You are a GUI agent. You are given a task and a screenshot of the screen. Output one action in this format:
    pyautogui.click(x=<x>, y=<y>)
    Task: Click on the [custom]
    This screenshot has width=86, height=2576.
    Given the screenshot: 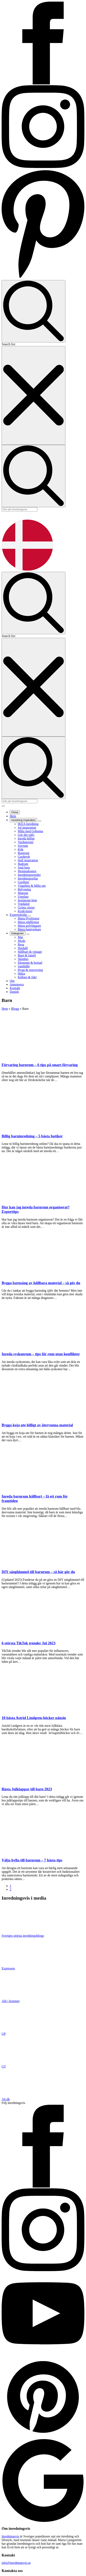 What is the action you would take?
    pyautogui.click(x=43, y=2437)
    